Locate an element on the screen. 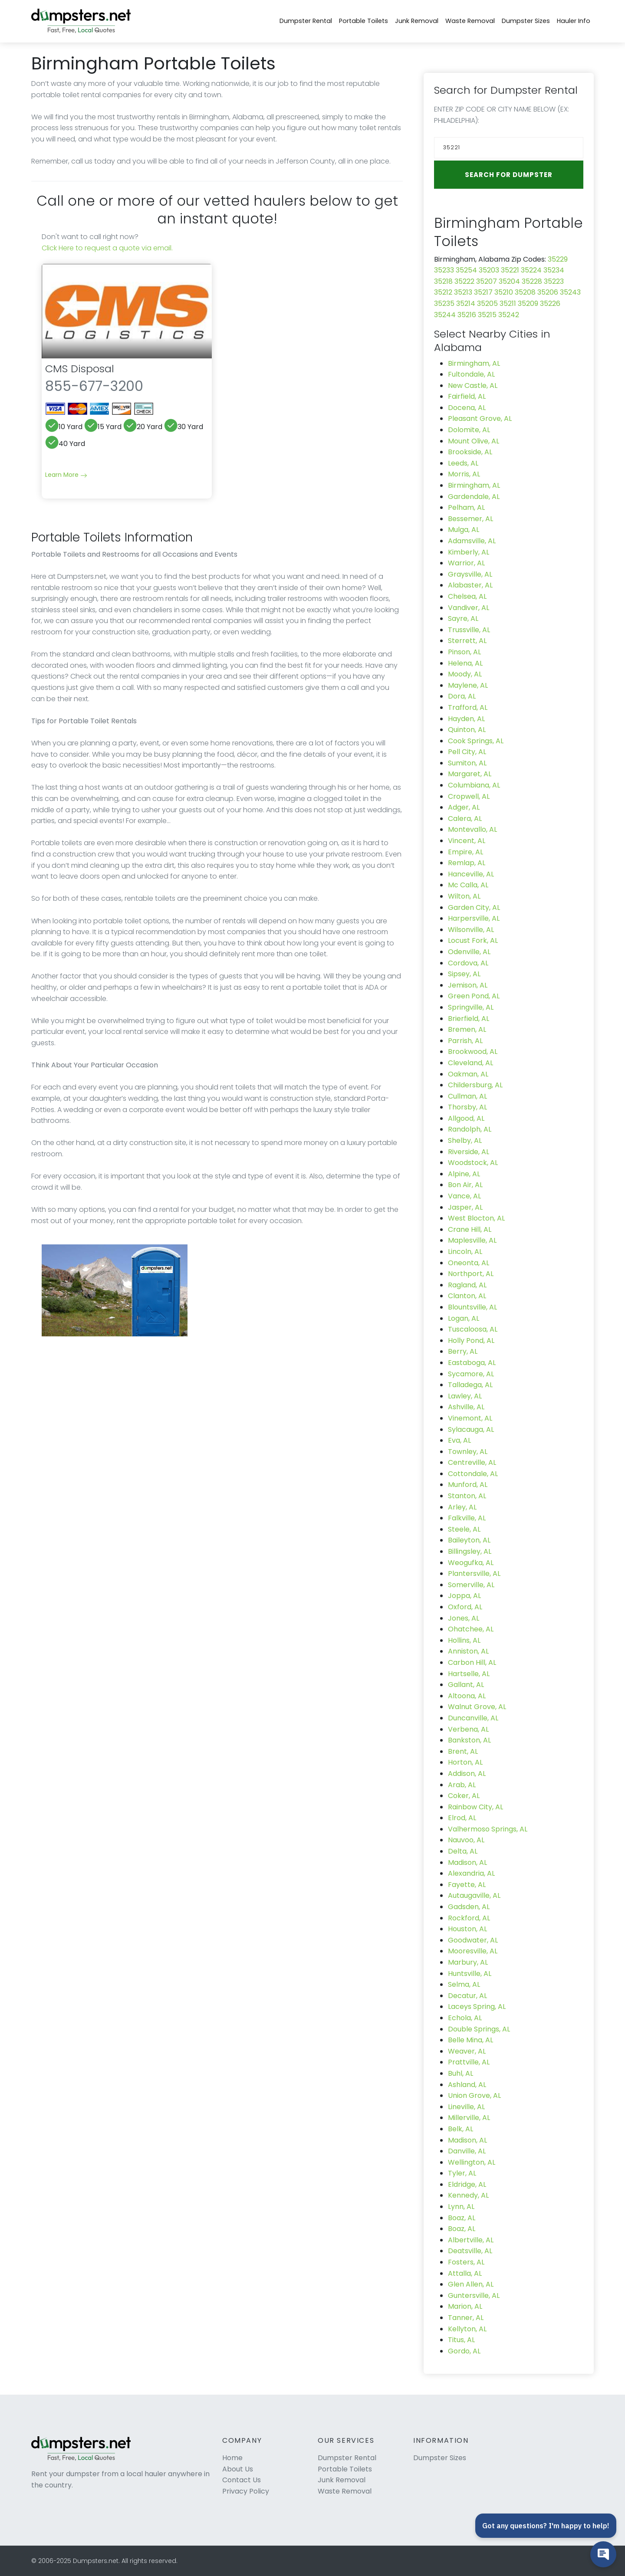  Gardendale, AL is located at coordinates (474, 497).